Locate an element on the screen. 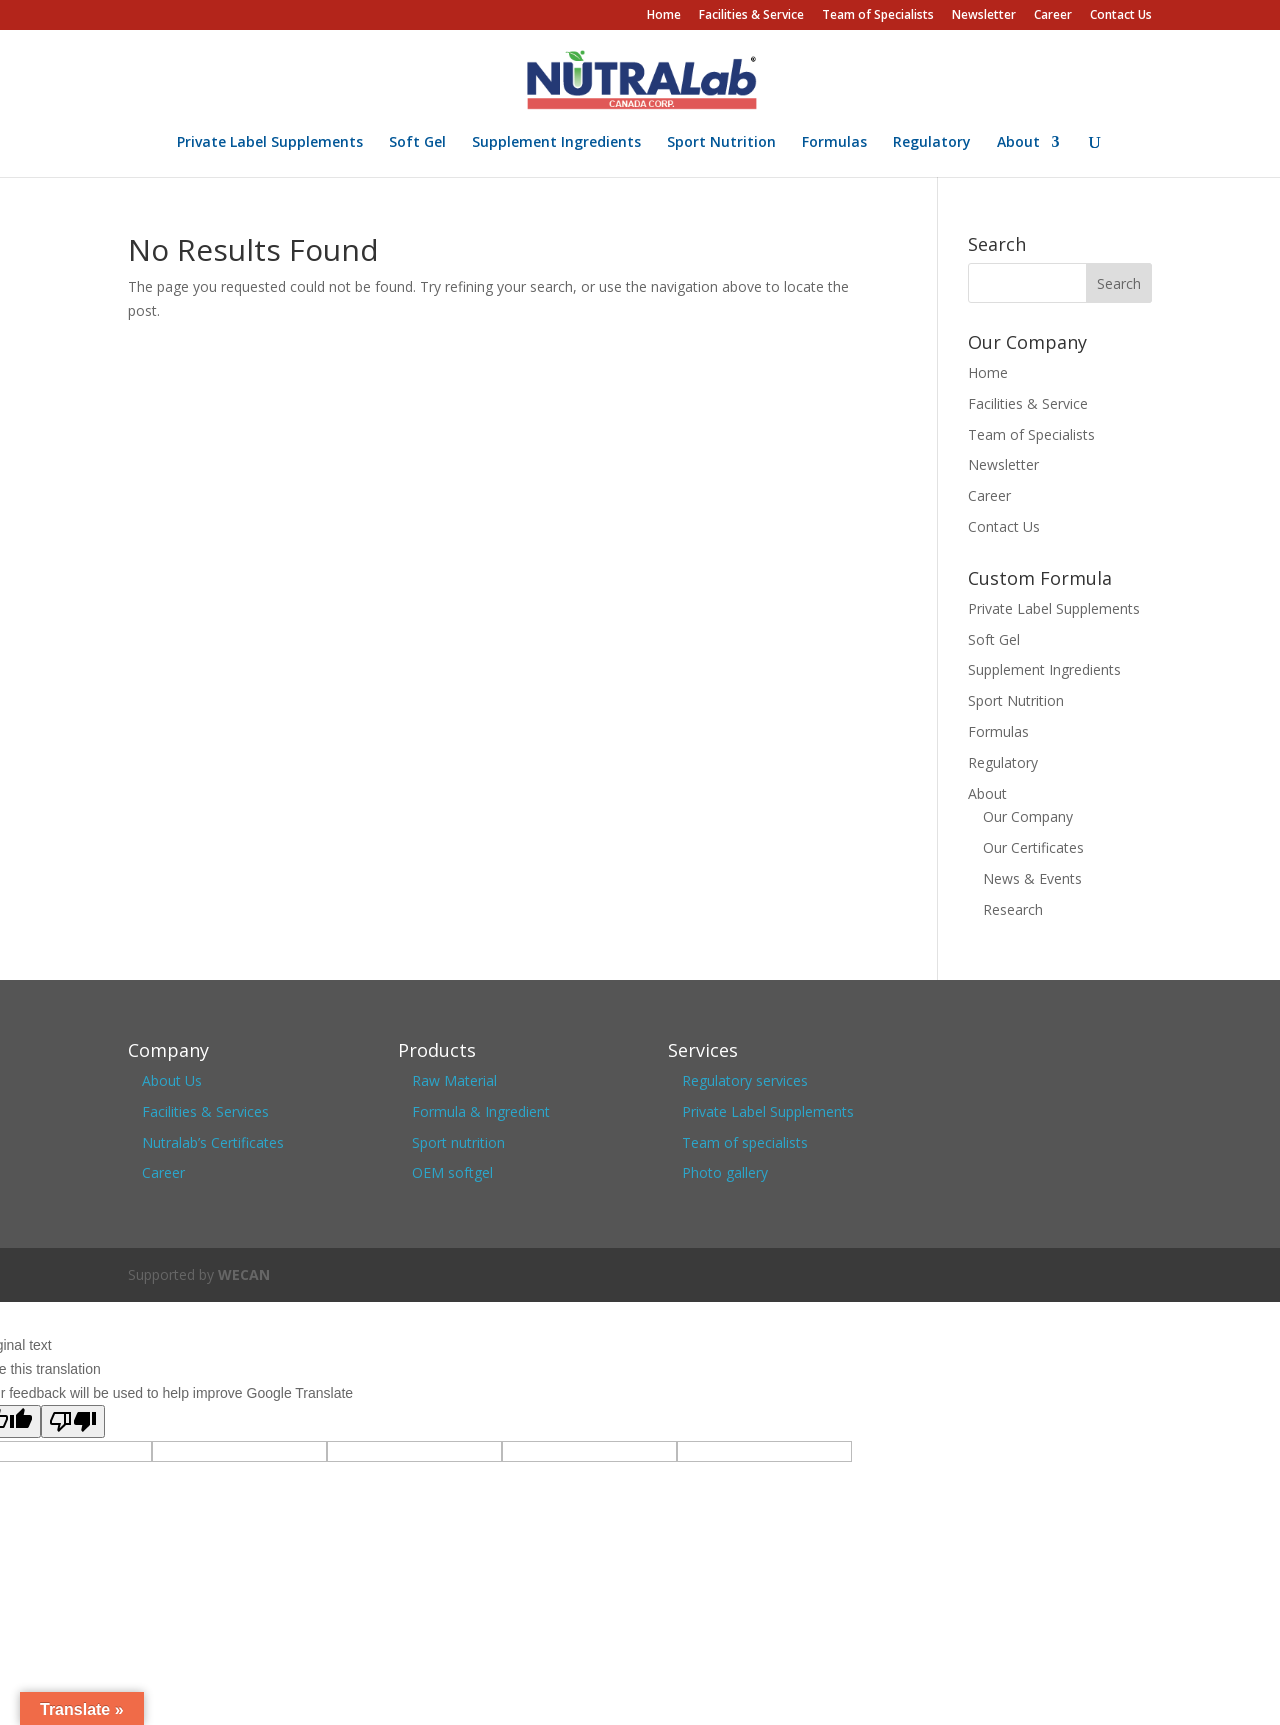 The image size is (1280, 1725). Supplement Ingredients is located at coordinates (556, 143).